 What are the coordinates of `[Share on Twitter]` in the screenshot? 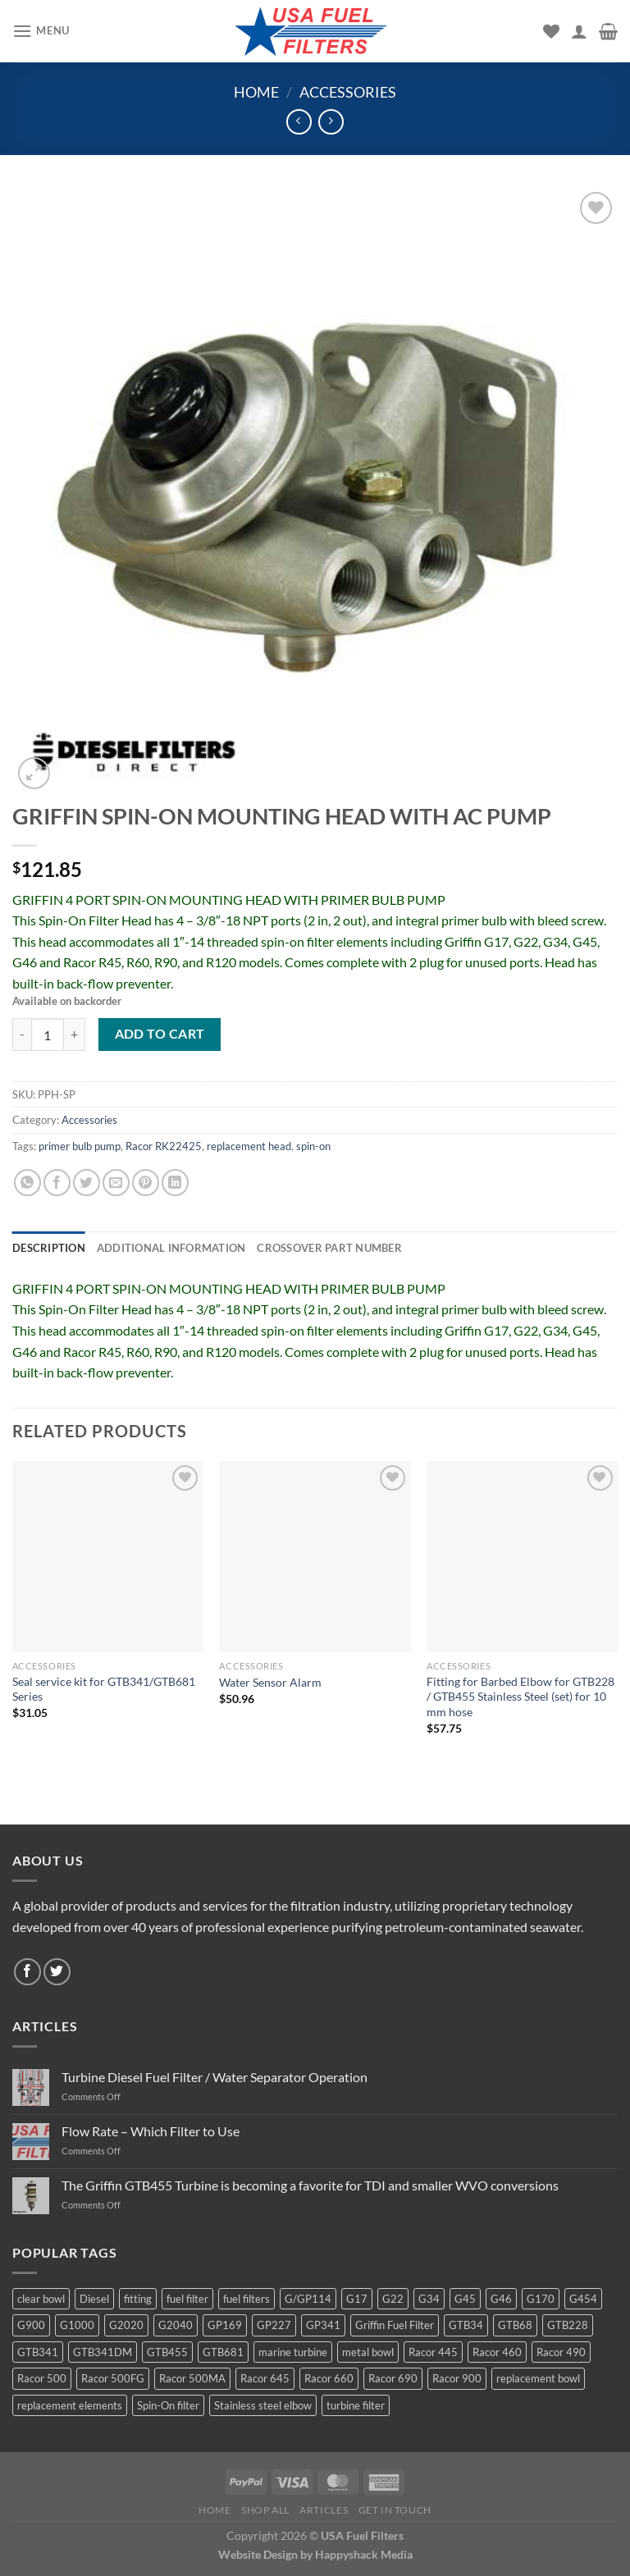 It's located at (86, 1182).